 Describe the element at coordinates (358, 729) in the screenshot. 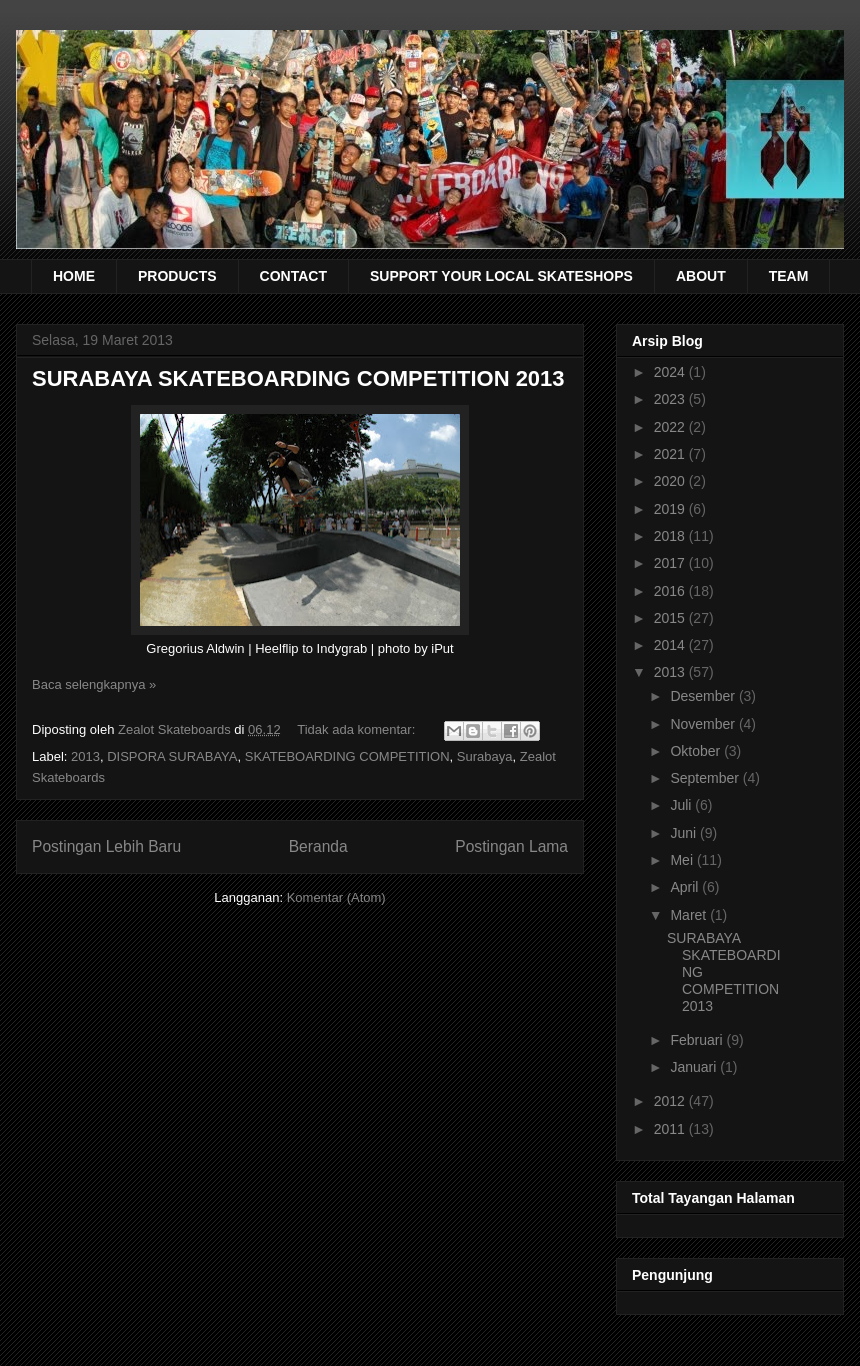

I see `Tidak ada komentar:` at that location.